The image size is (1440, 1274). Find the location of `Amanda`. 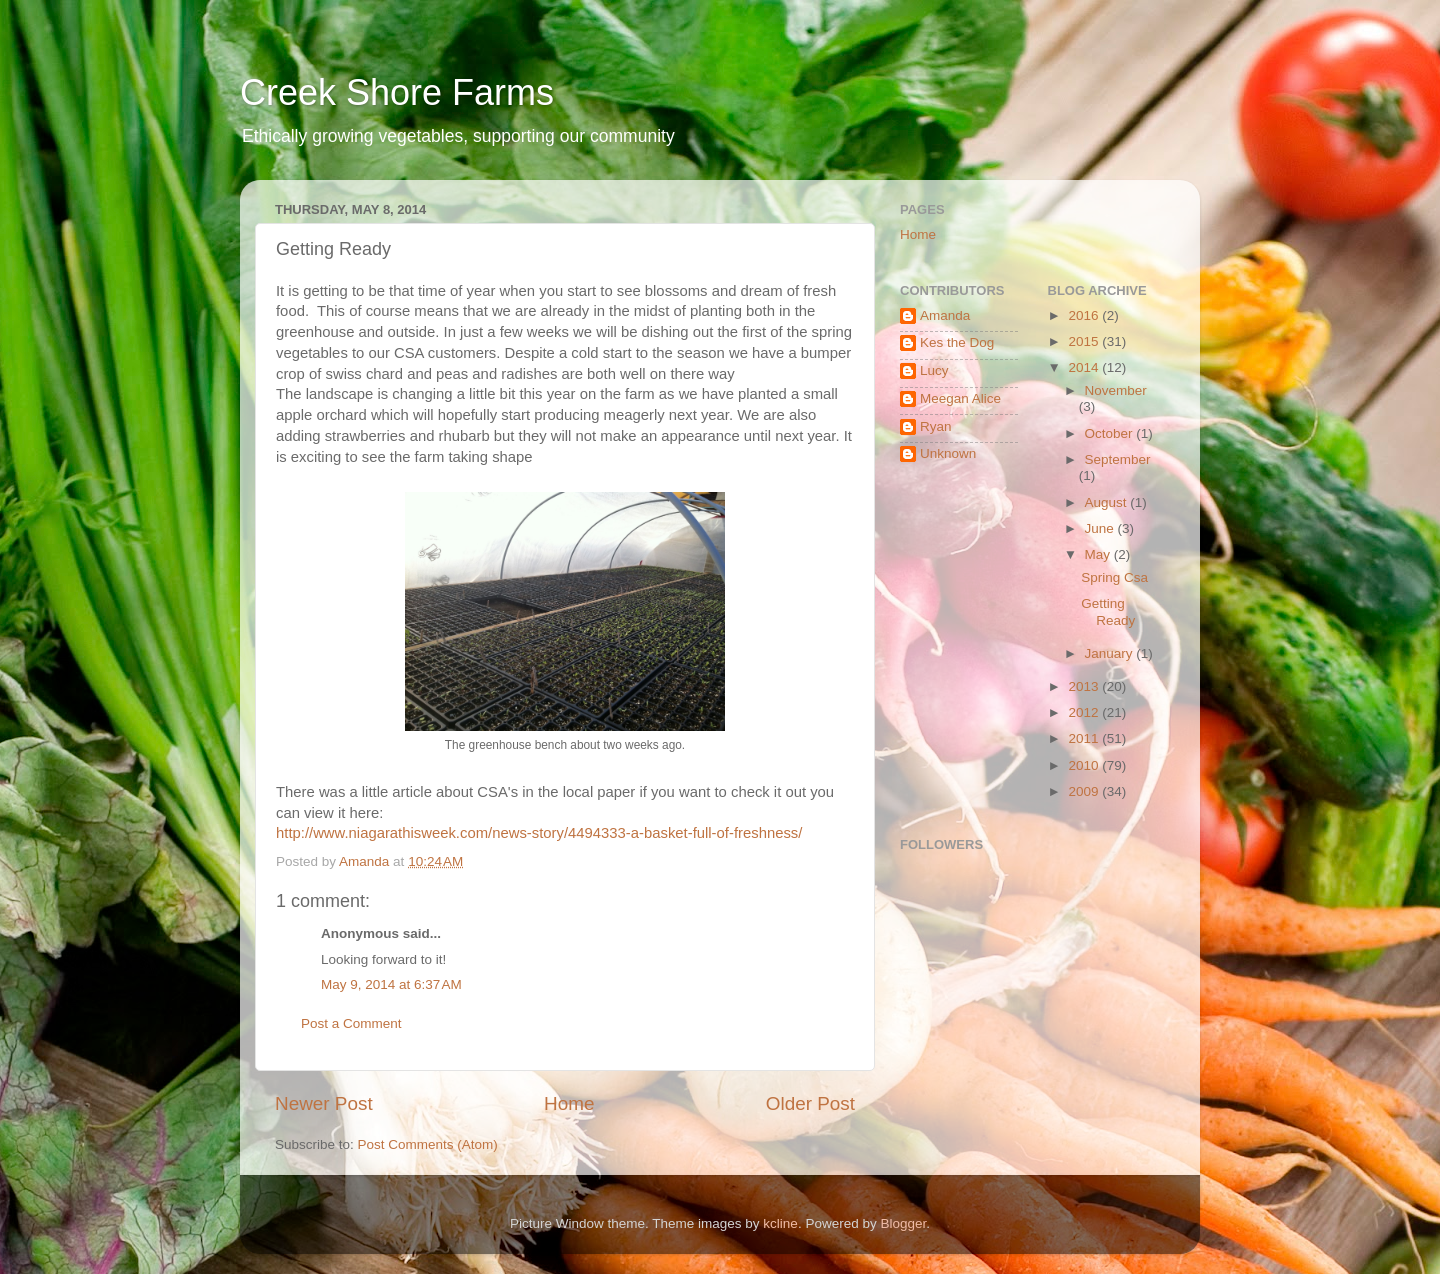

Amanda is located at coordinates (945, 315).